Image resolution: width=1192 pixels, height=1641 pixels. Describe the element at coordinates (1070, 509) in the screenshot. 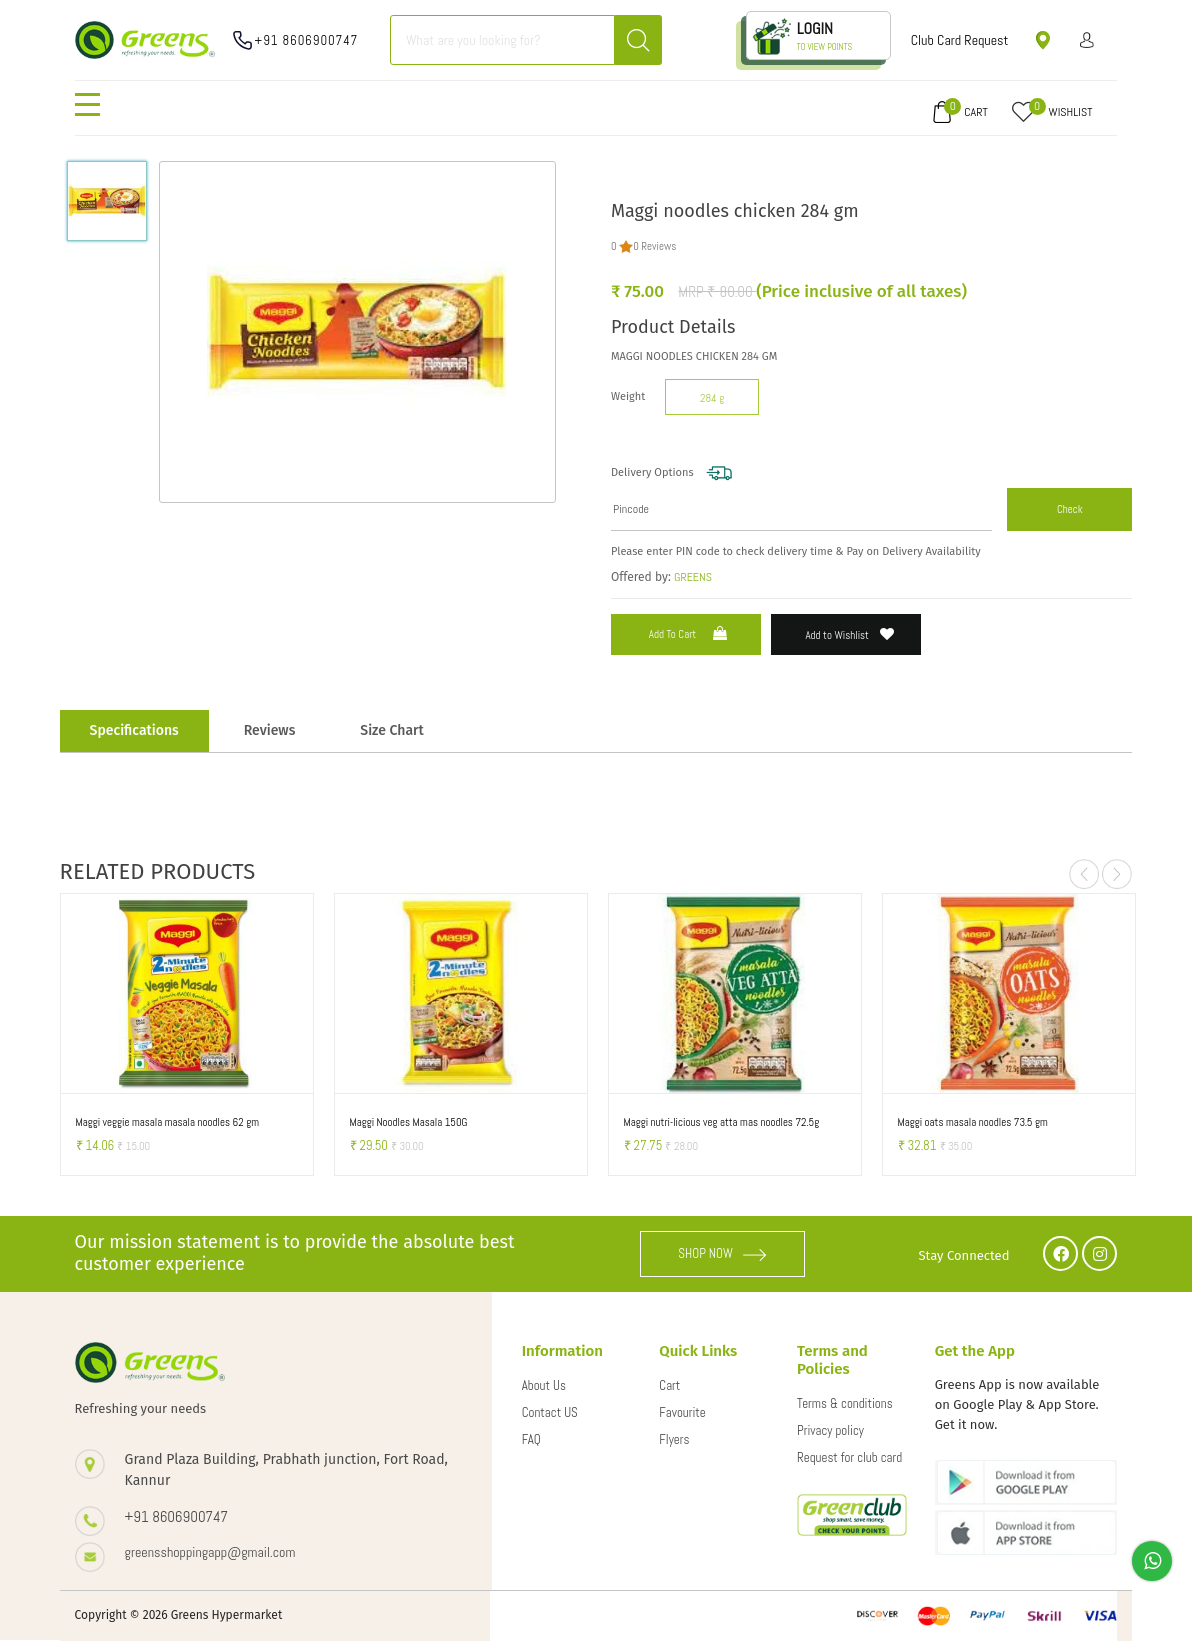

I see `Check` at that location.